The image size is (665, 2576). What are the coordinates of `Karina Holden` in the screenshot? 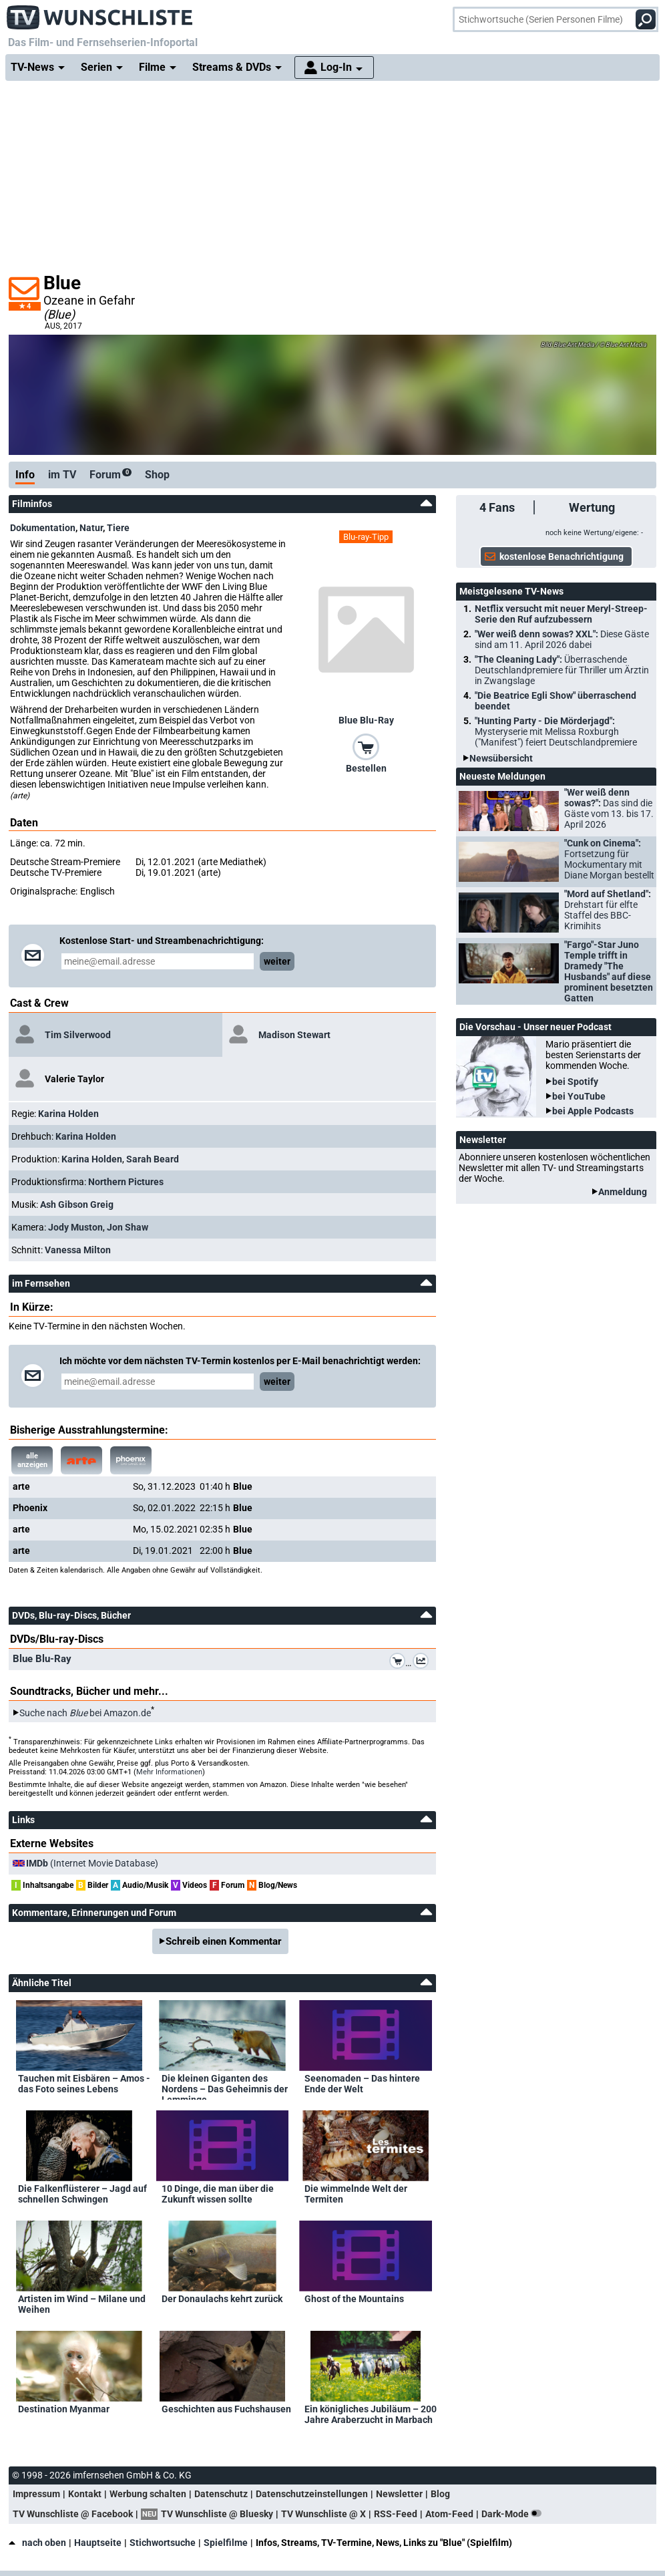 It's located at (68, 1113).